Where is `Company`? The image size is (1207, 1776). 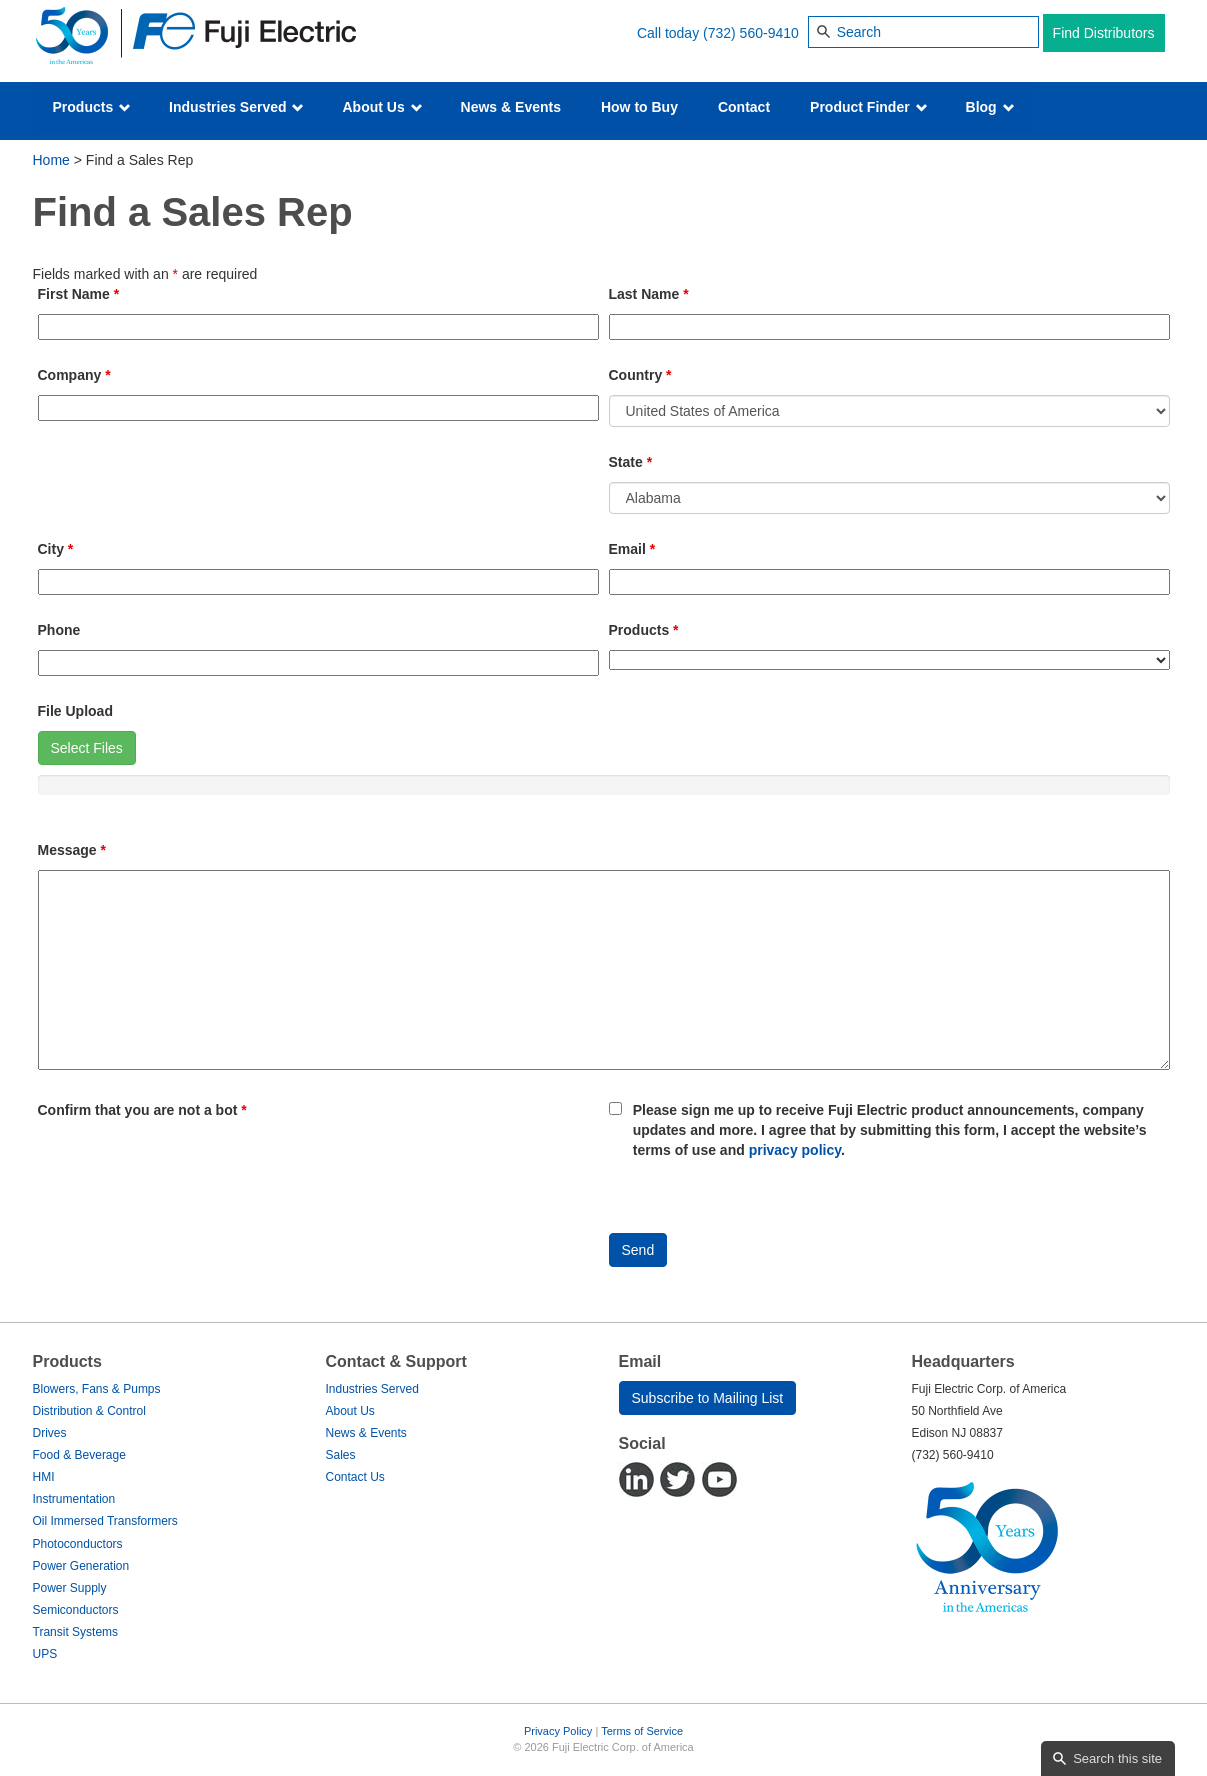 Company is located at coordinates (74, 375).